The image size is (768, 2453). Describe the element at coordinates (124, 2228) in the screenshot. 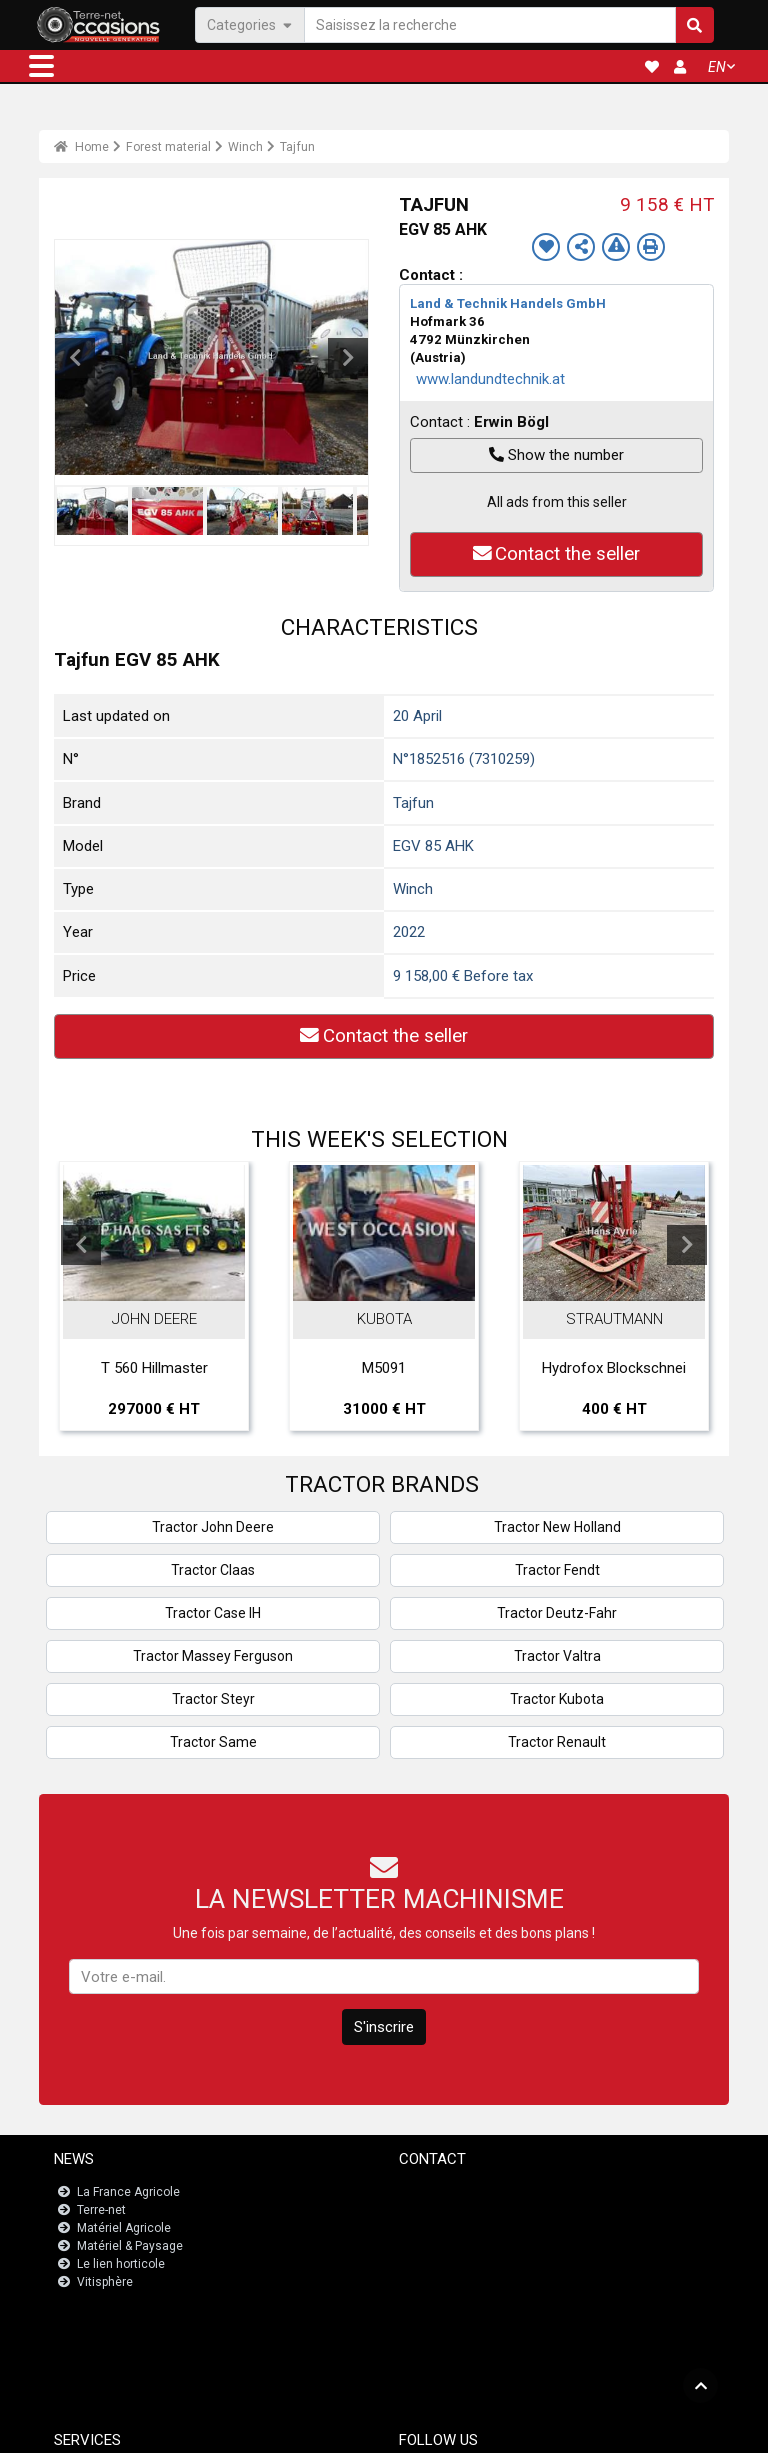

I see `Matériel Agricole` at that location.